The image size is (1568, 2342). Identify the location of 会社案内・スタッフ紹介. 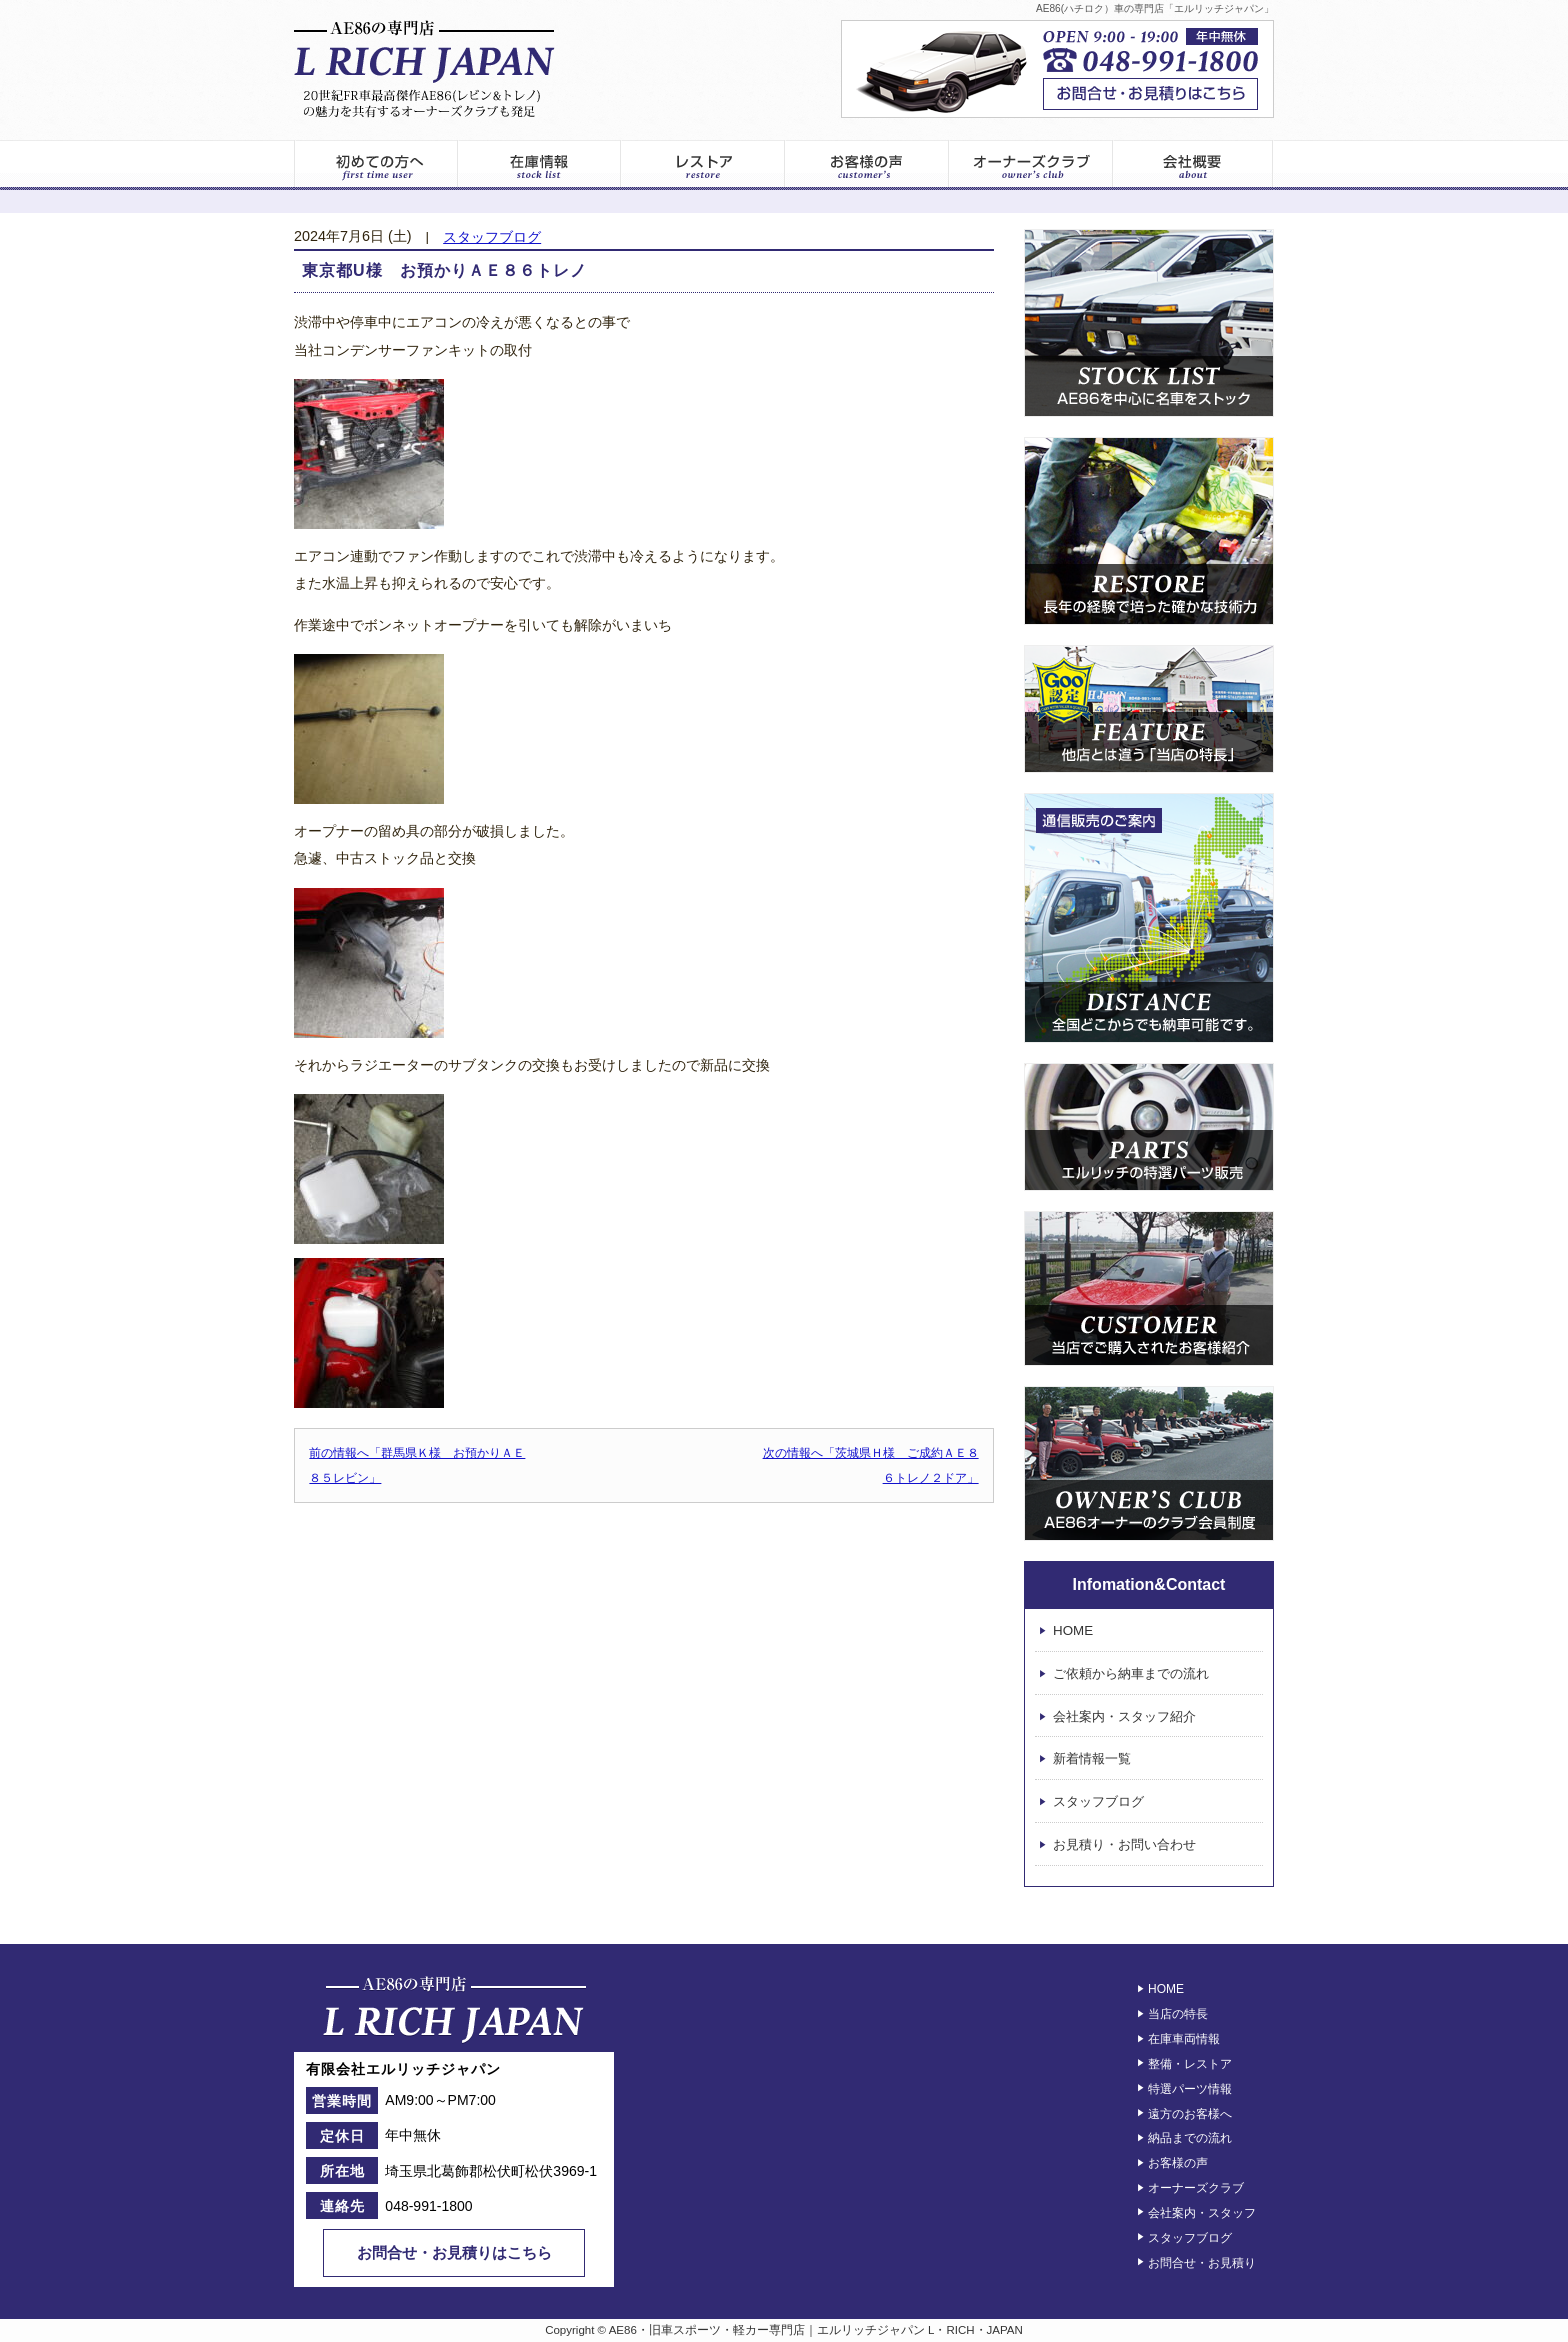
(1124, 1716).